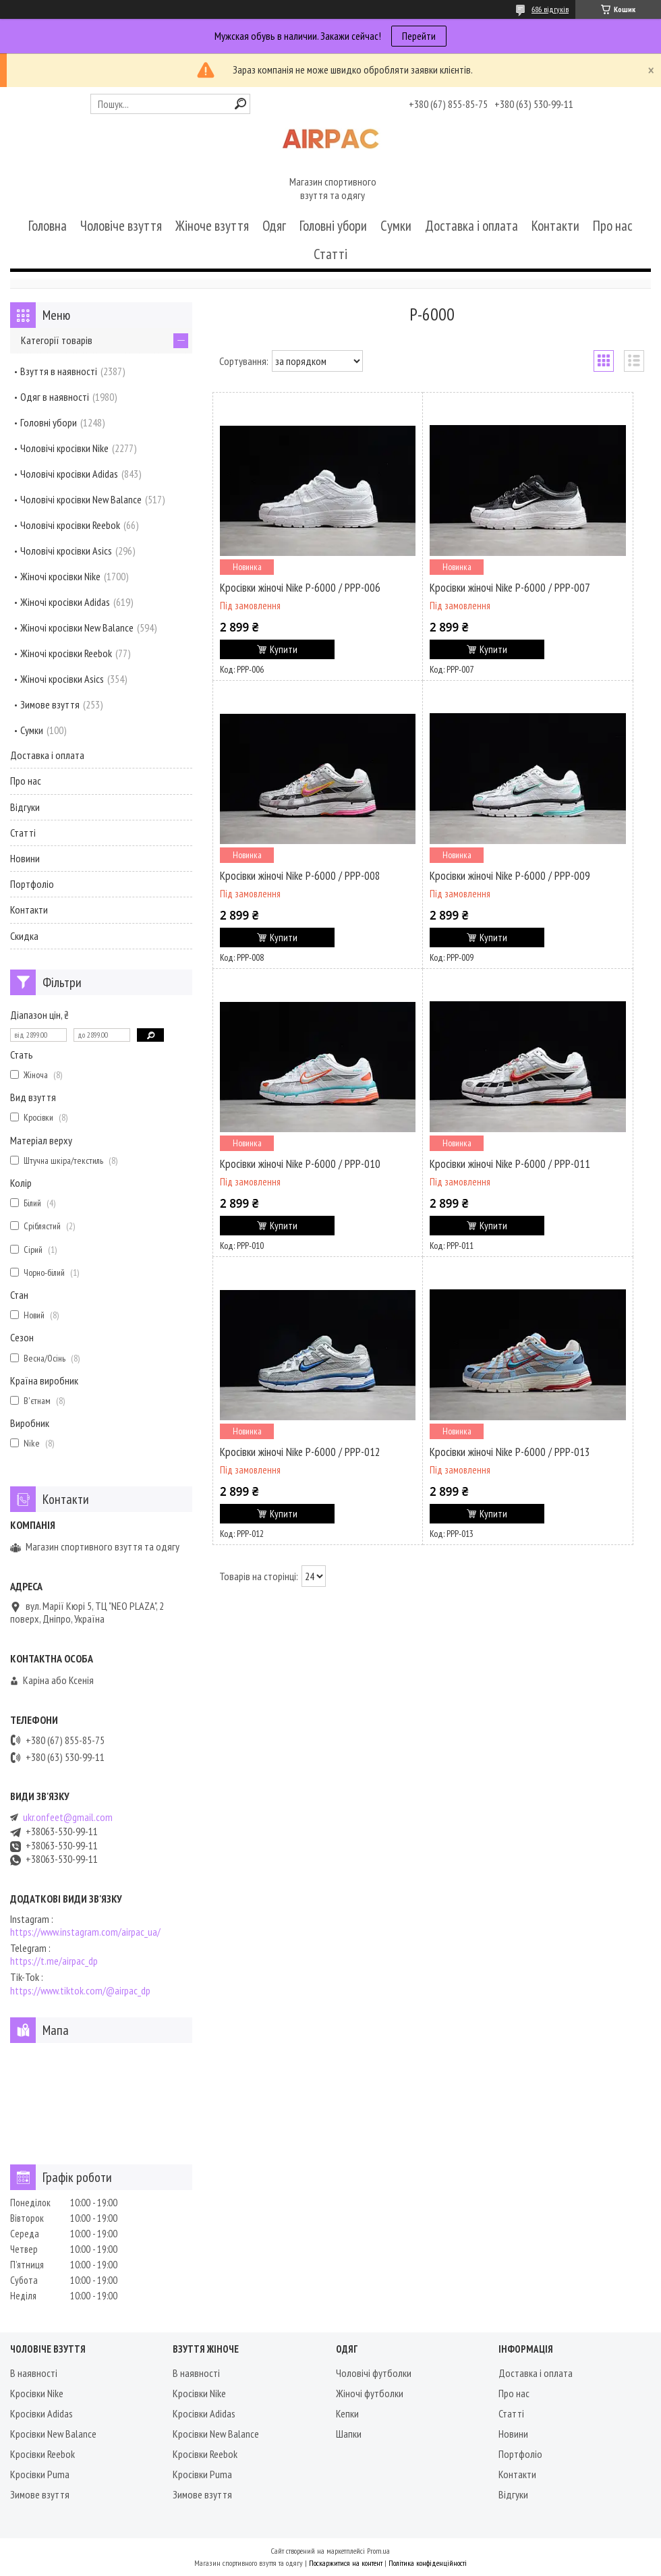 The width and height of the screenshot is (661, 2576). What do you see at coordinates (510, 588) in the screenshot?
I see `Кросівки жіночі Nike P-6000 / PPP-007` at bounding box center [510, 588].